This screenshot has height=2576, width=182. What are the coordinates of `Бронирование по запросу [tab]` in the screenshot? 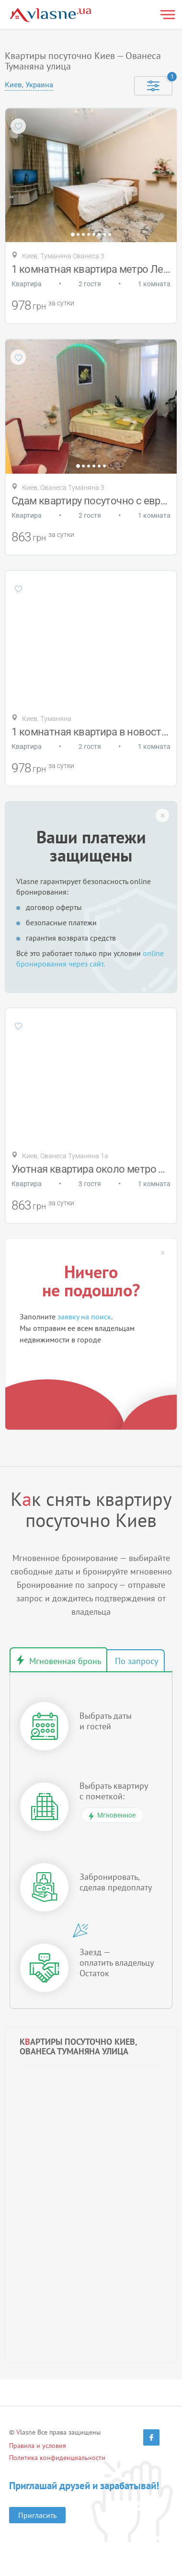 It's located at (135, 1660).